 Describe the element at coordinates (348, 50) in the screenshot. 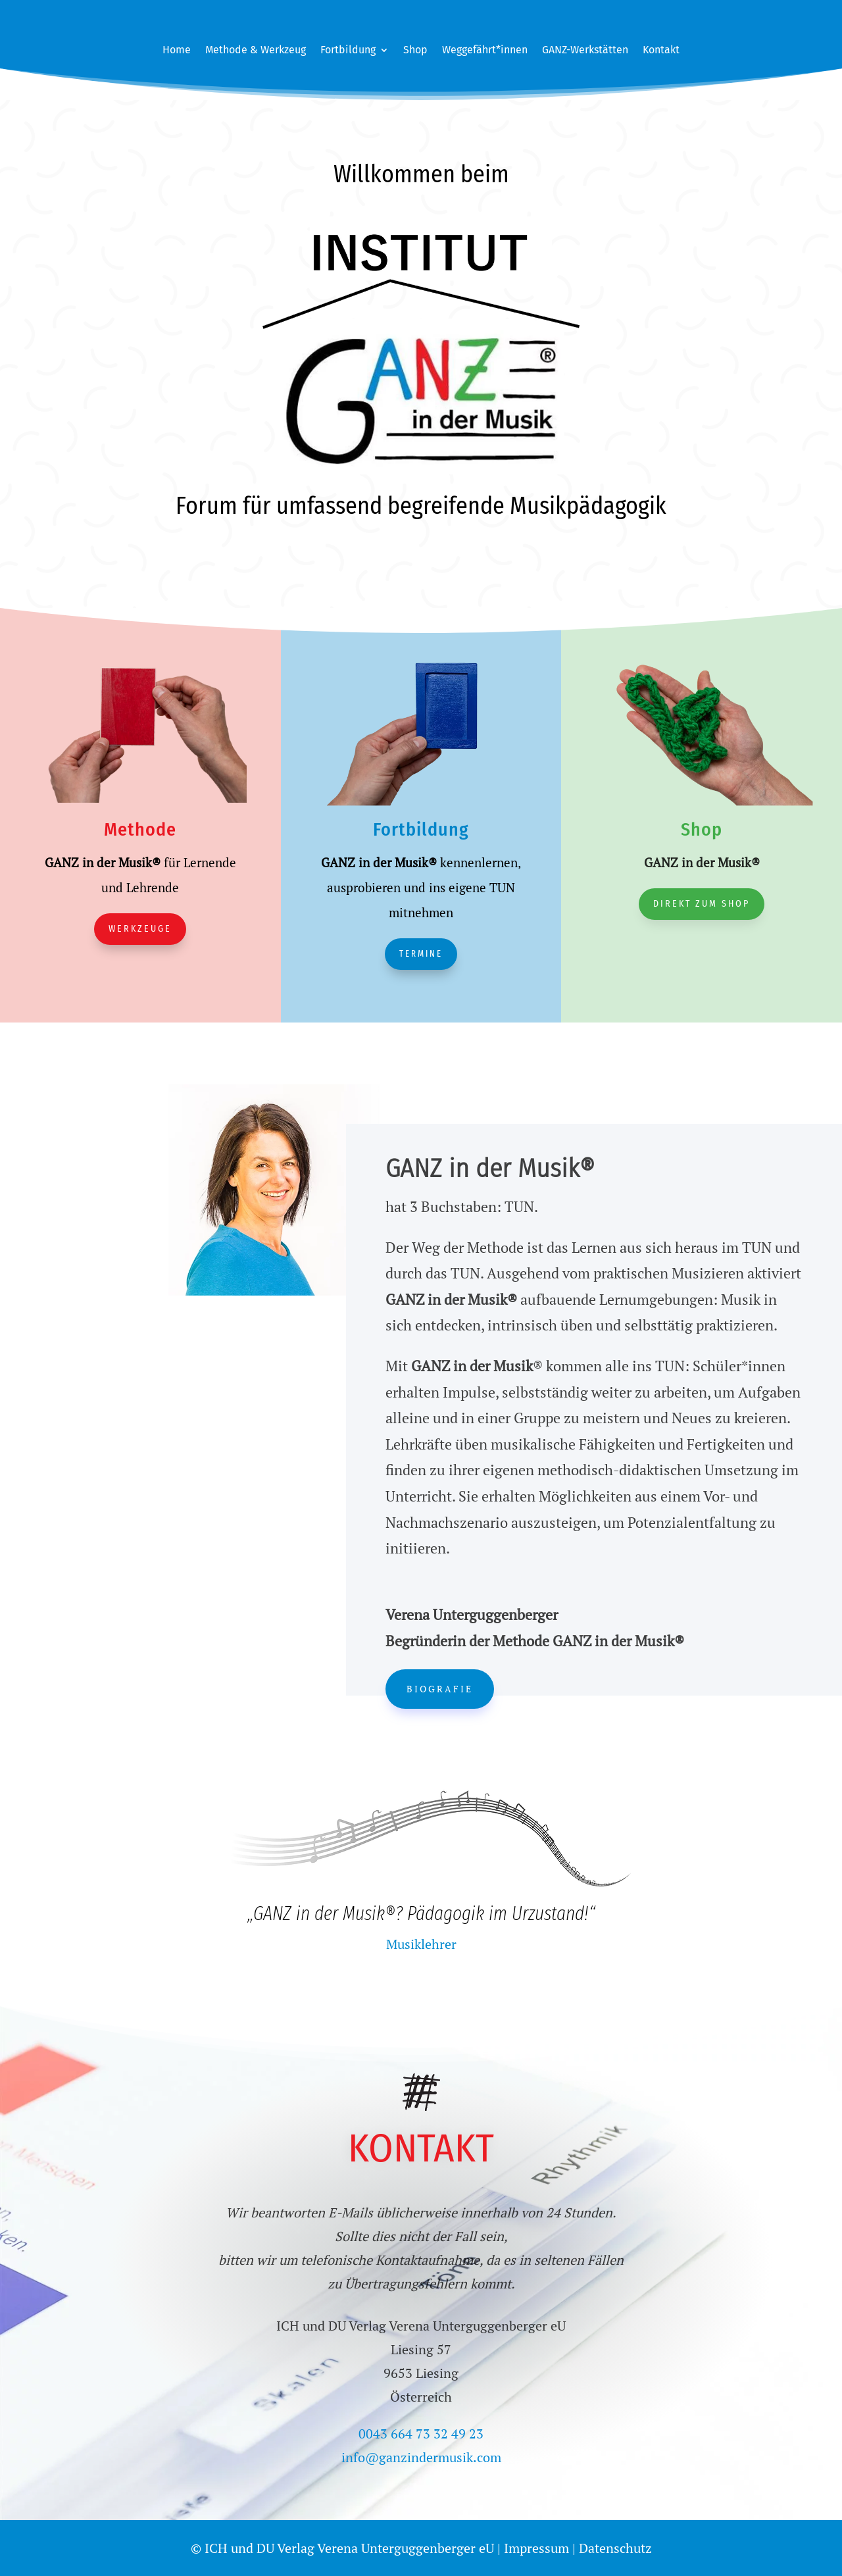

I see `Fortbildung` at that location.